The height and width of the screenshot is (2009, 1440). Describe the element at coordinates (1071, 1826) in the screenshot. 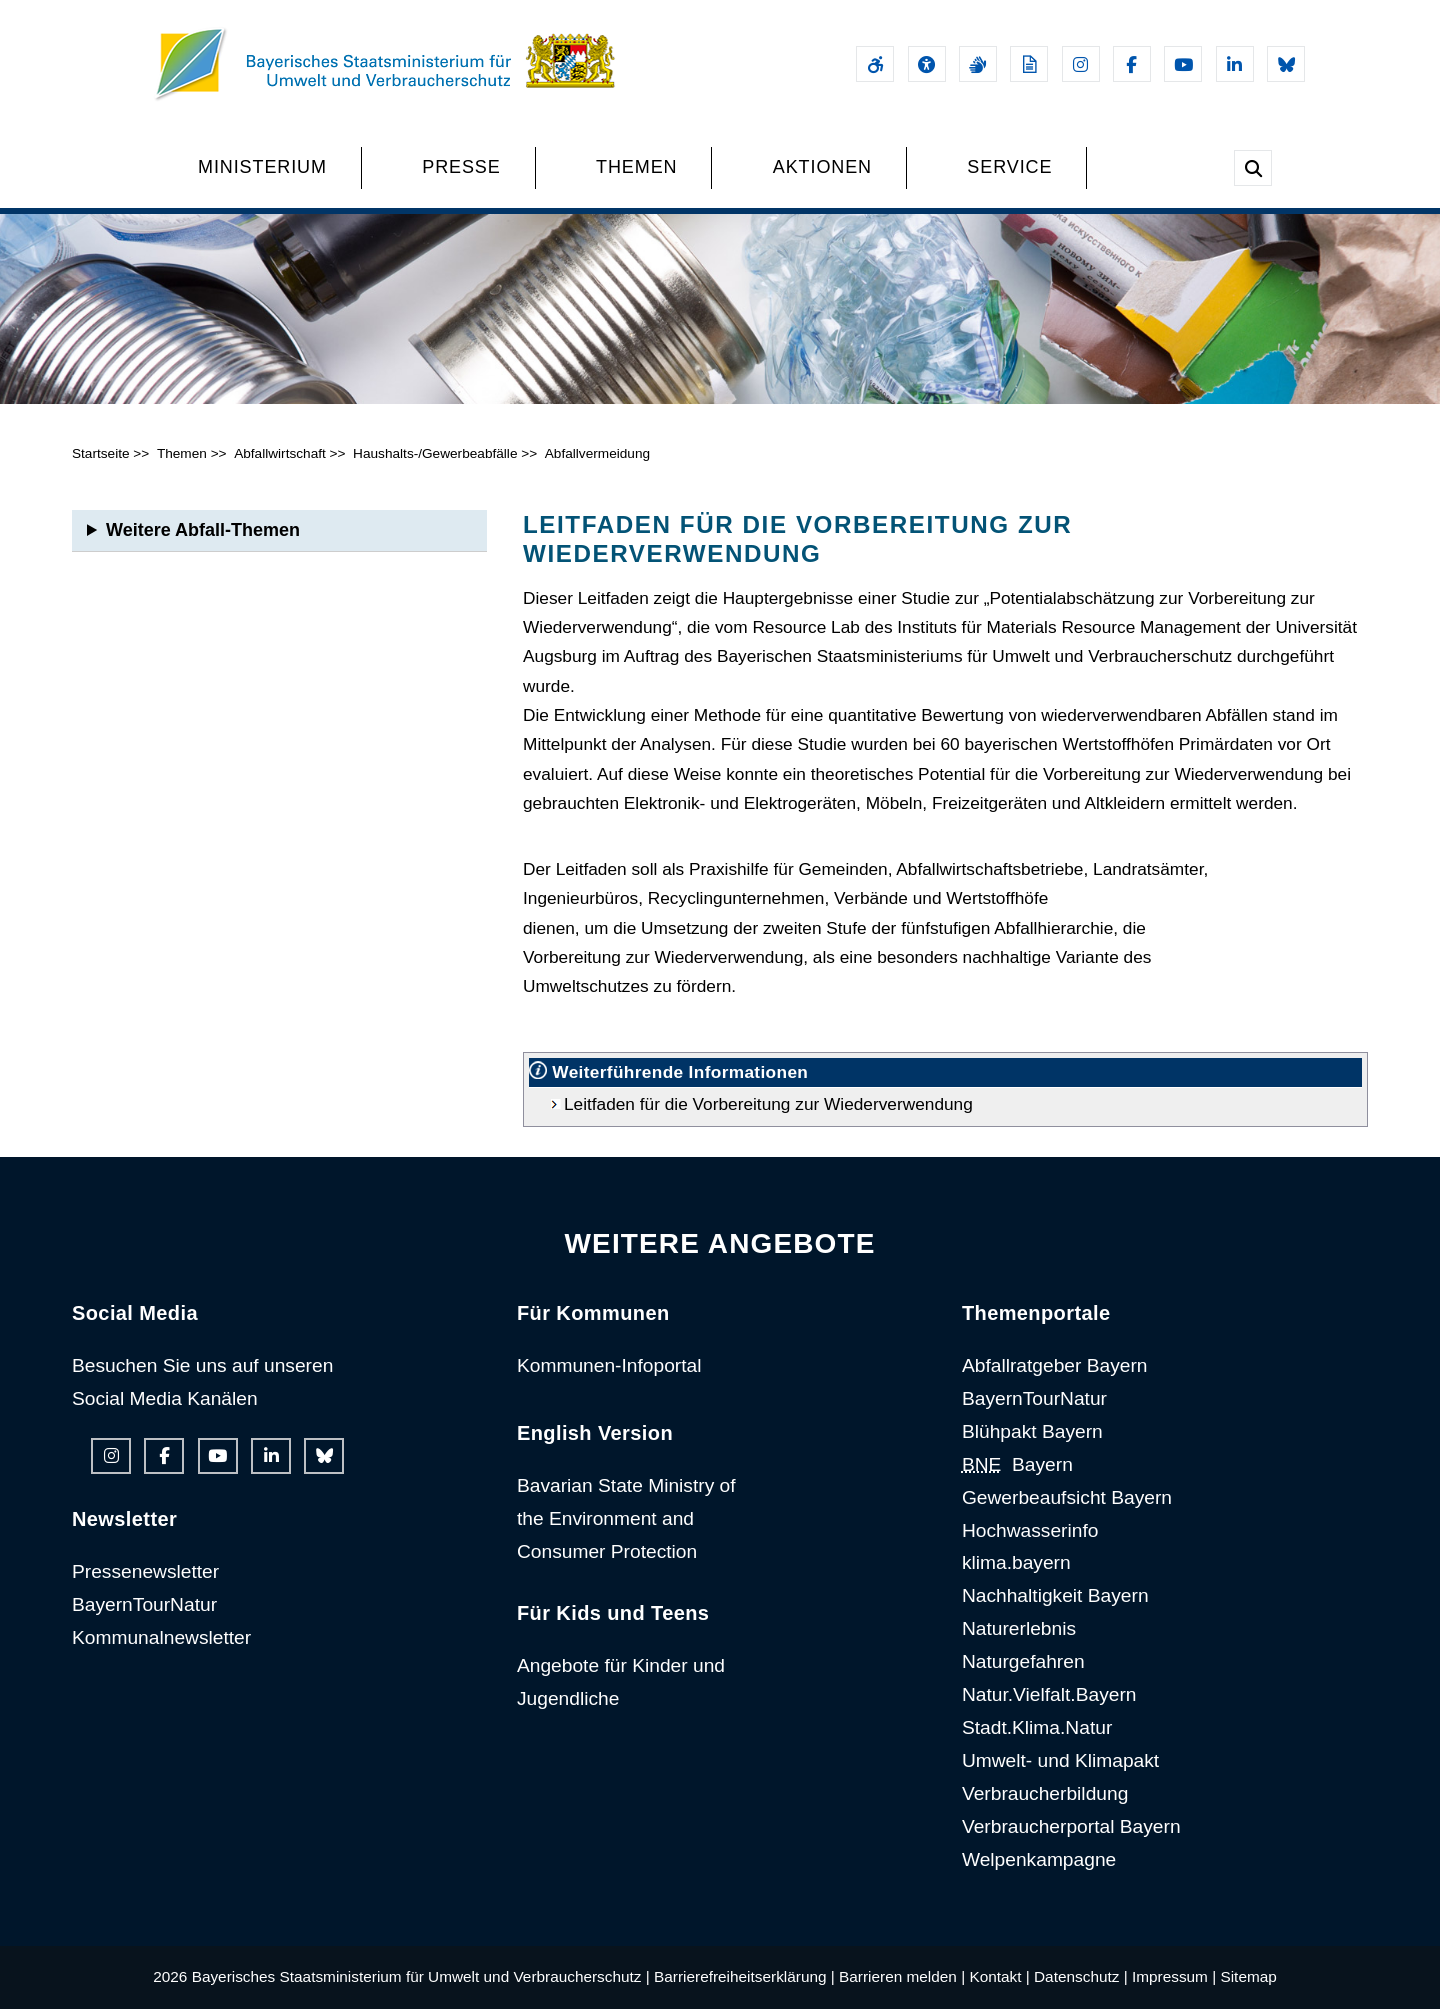

I see `Verbraucherportal Bayern` at that location.